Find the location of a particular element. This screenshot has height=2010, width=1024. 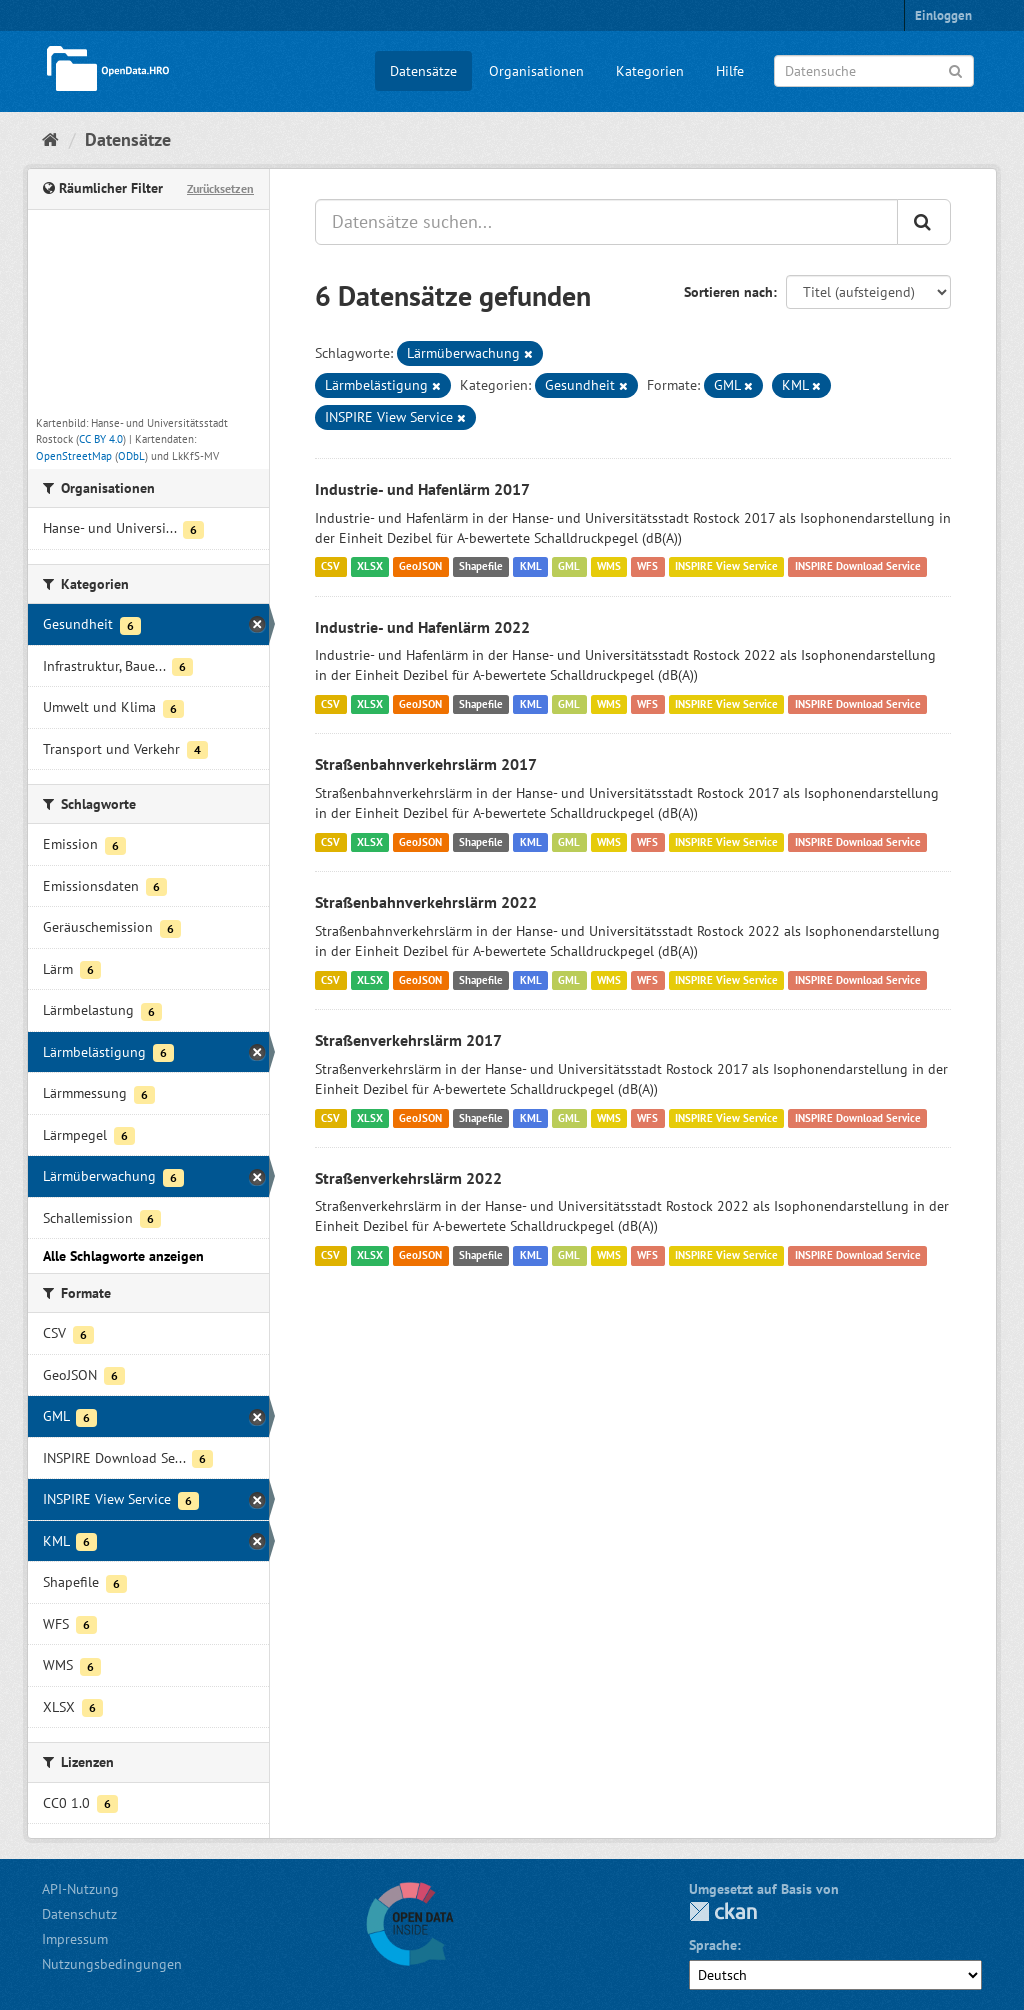

XLSX is located at coordinates (370, 567).